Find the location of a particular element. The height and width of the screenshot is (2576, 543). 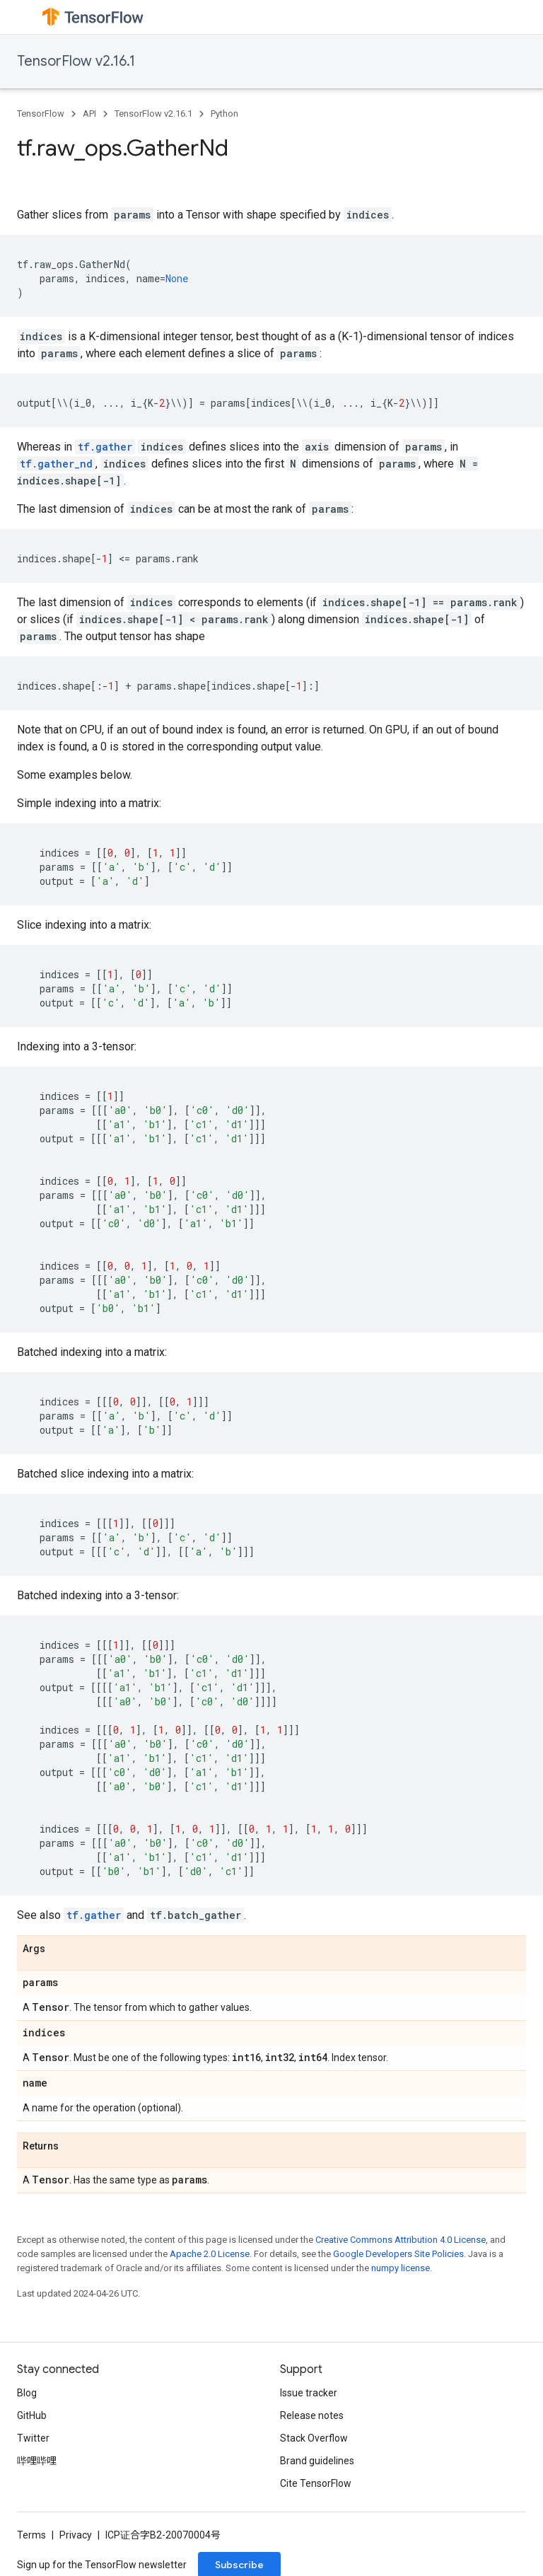

Release notes is located at coordinates (312, 2415).